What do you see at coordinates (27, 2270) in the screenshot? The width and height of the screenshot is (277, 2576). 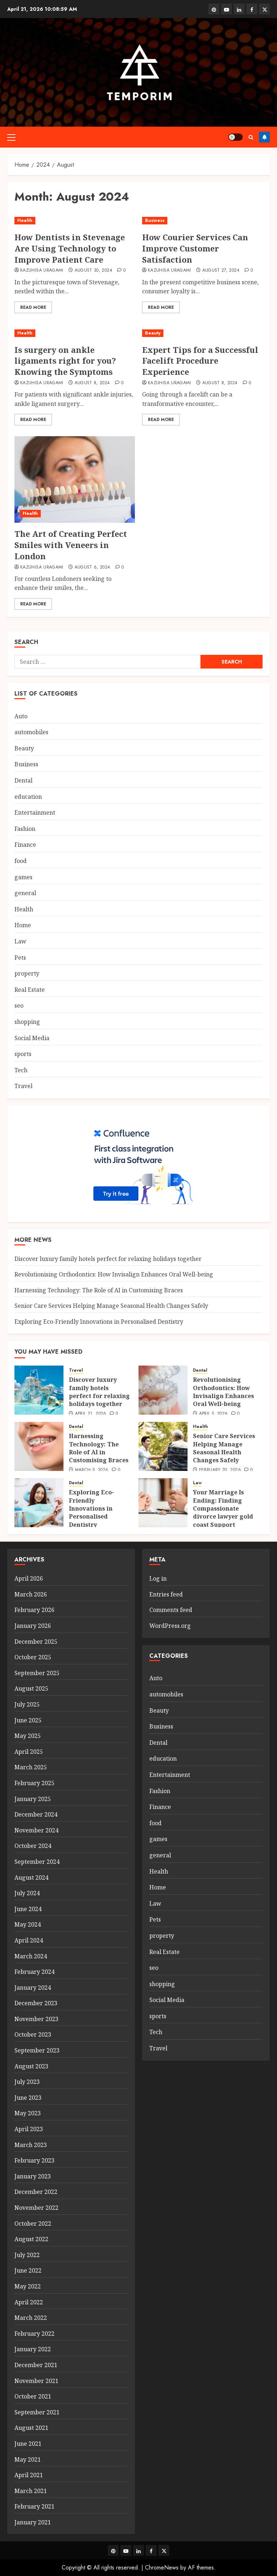 I see `June 2022` at bounding box center [27, 2270].